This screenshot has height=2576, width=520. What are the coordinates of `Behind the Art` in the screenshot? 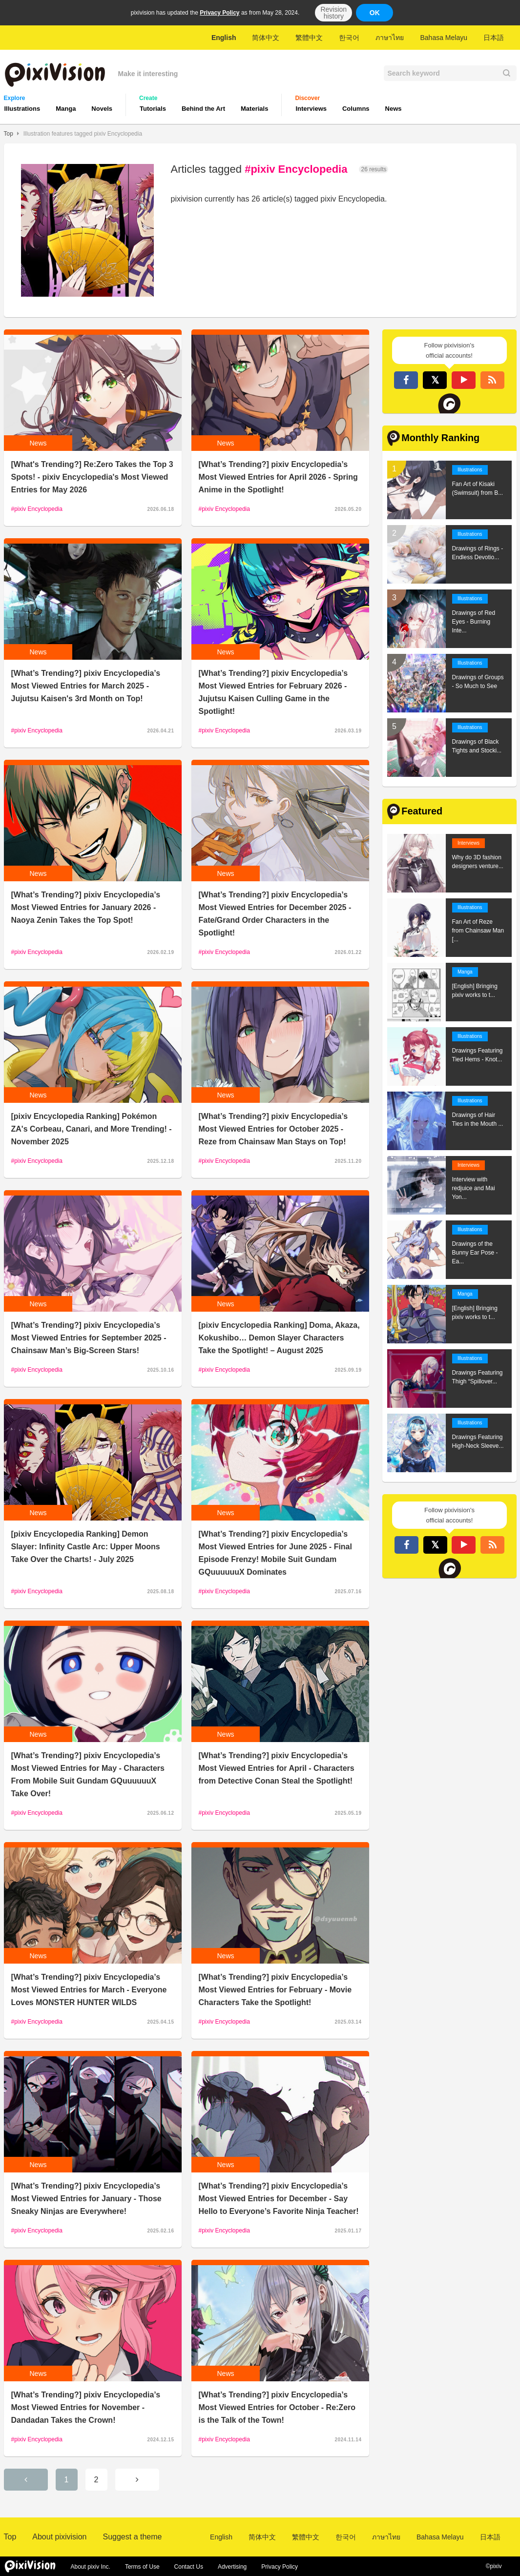 It's located at (203, 108).